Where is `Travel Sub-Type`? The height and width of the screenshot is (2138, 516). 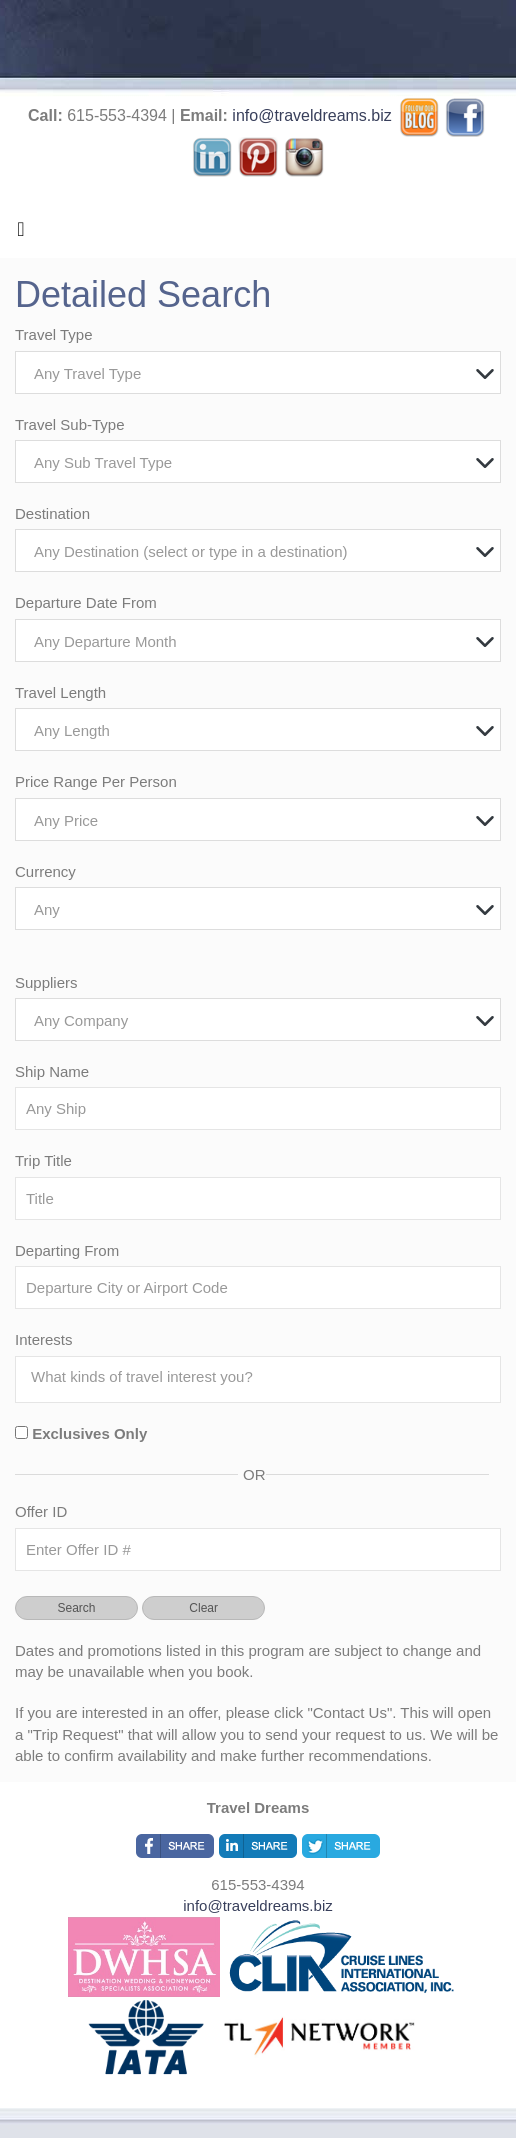
Travel Sub-Type is located at coordinates (70, 424).